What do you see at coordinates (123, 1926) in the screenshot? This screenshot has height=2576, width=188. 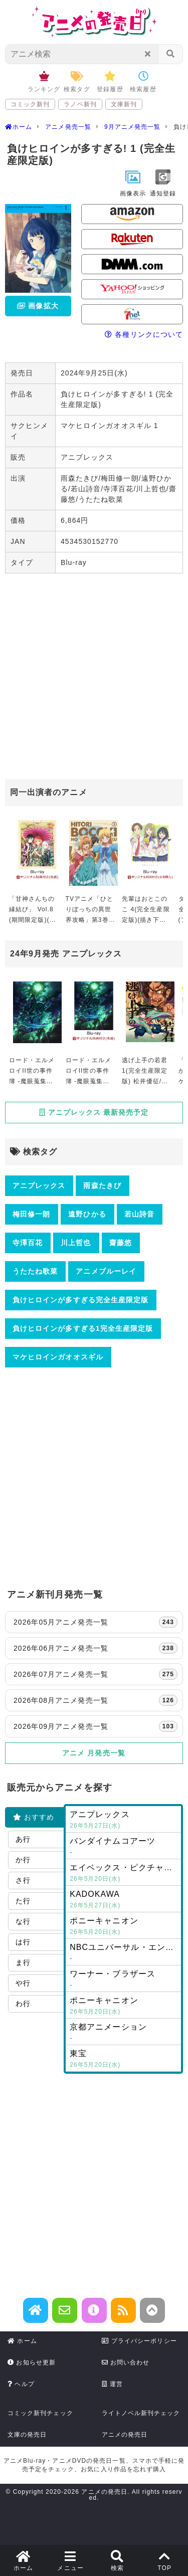 I see `ポニーキャニオン` at bounding box center [123, 1926].